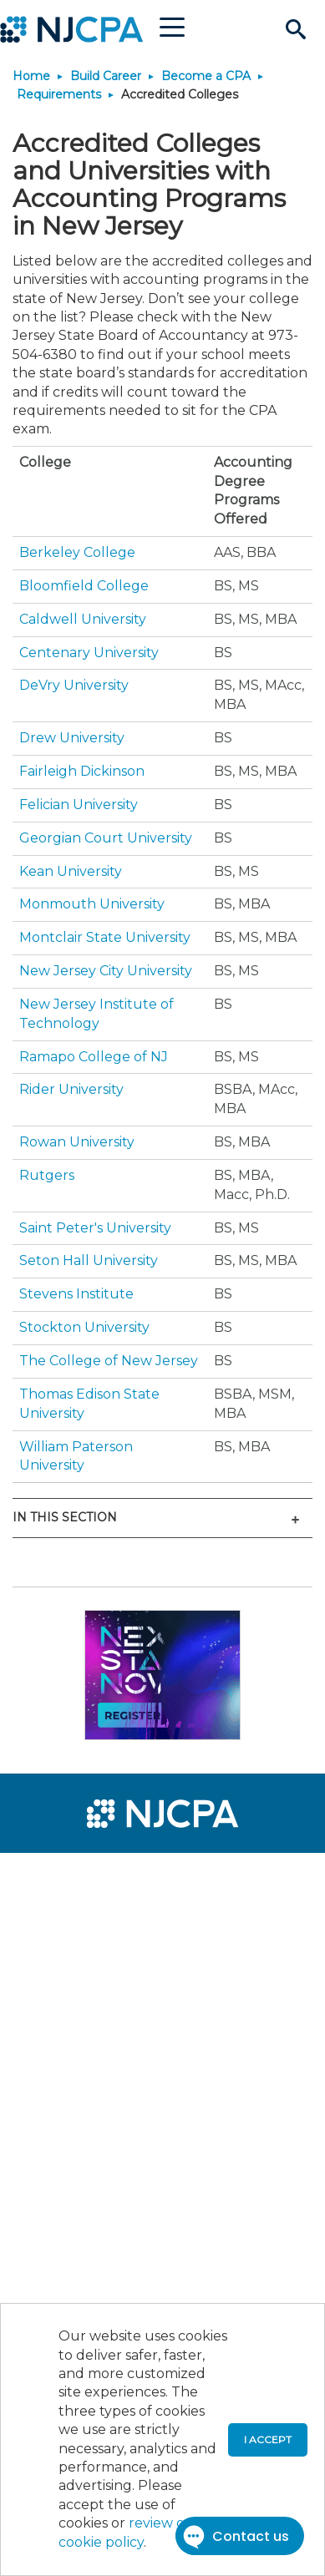  Describe the element at coordinates (82, 619) in the screenshot. I see `Caldwell University` at that location.